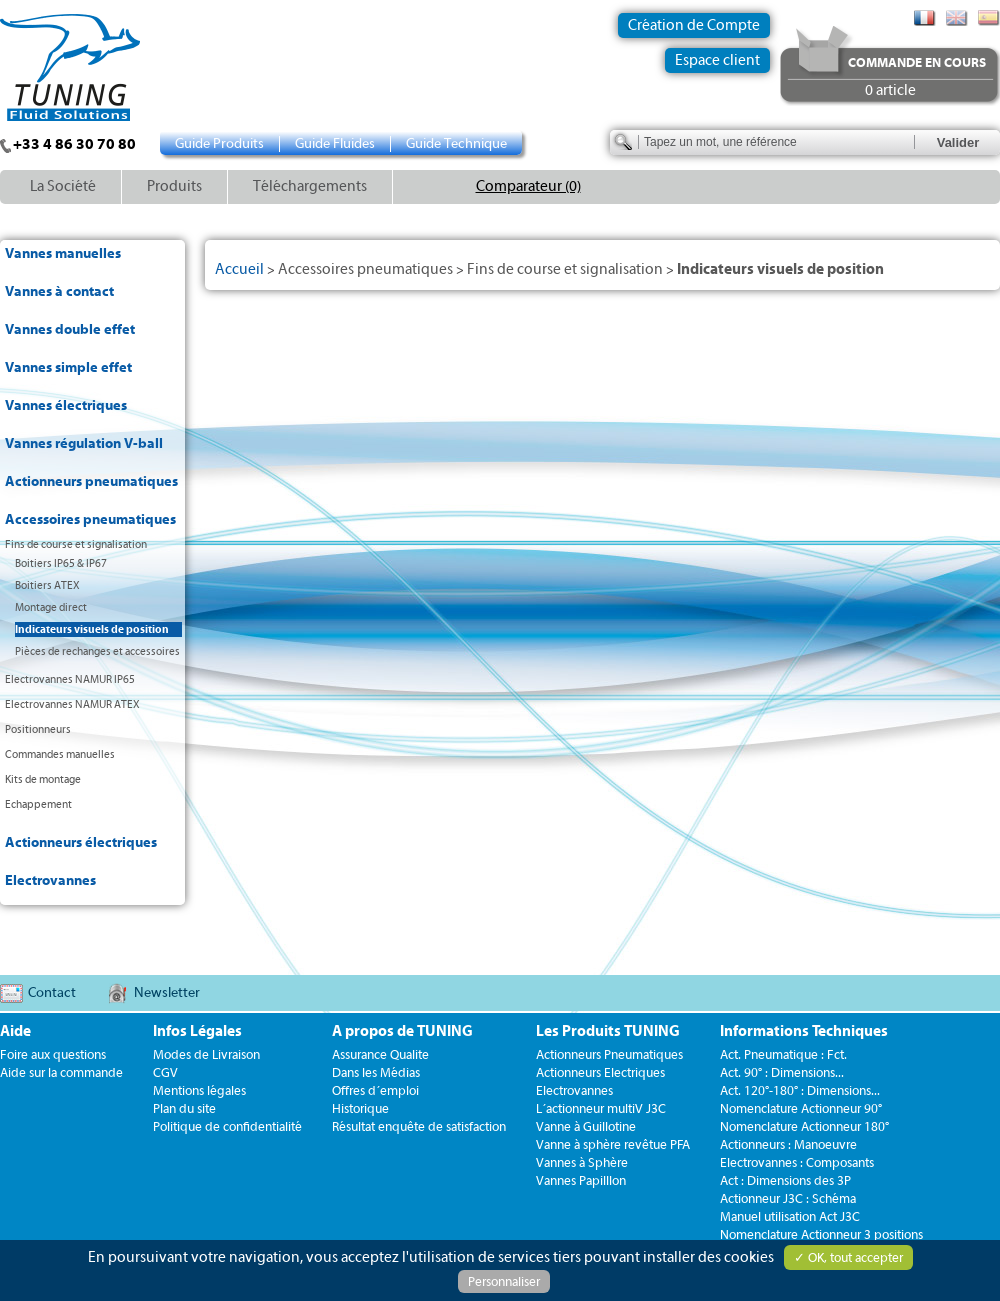  I want to click on Electrovannes NAMUR IP65, so click(70, 679).